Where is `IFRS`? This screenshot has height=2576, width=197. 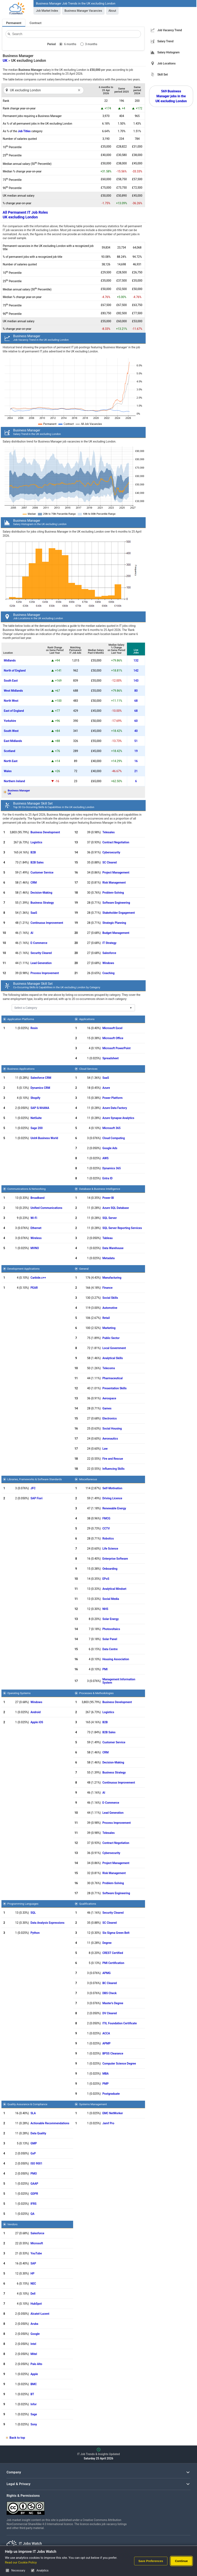
IFRS is located at coordinates (34, 2203).